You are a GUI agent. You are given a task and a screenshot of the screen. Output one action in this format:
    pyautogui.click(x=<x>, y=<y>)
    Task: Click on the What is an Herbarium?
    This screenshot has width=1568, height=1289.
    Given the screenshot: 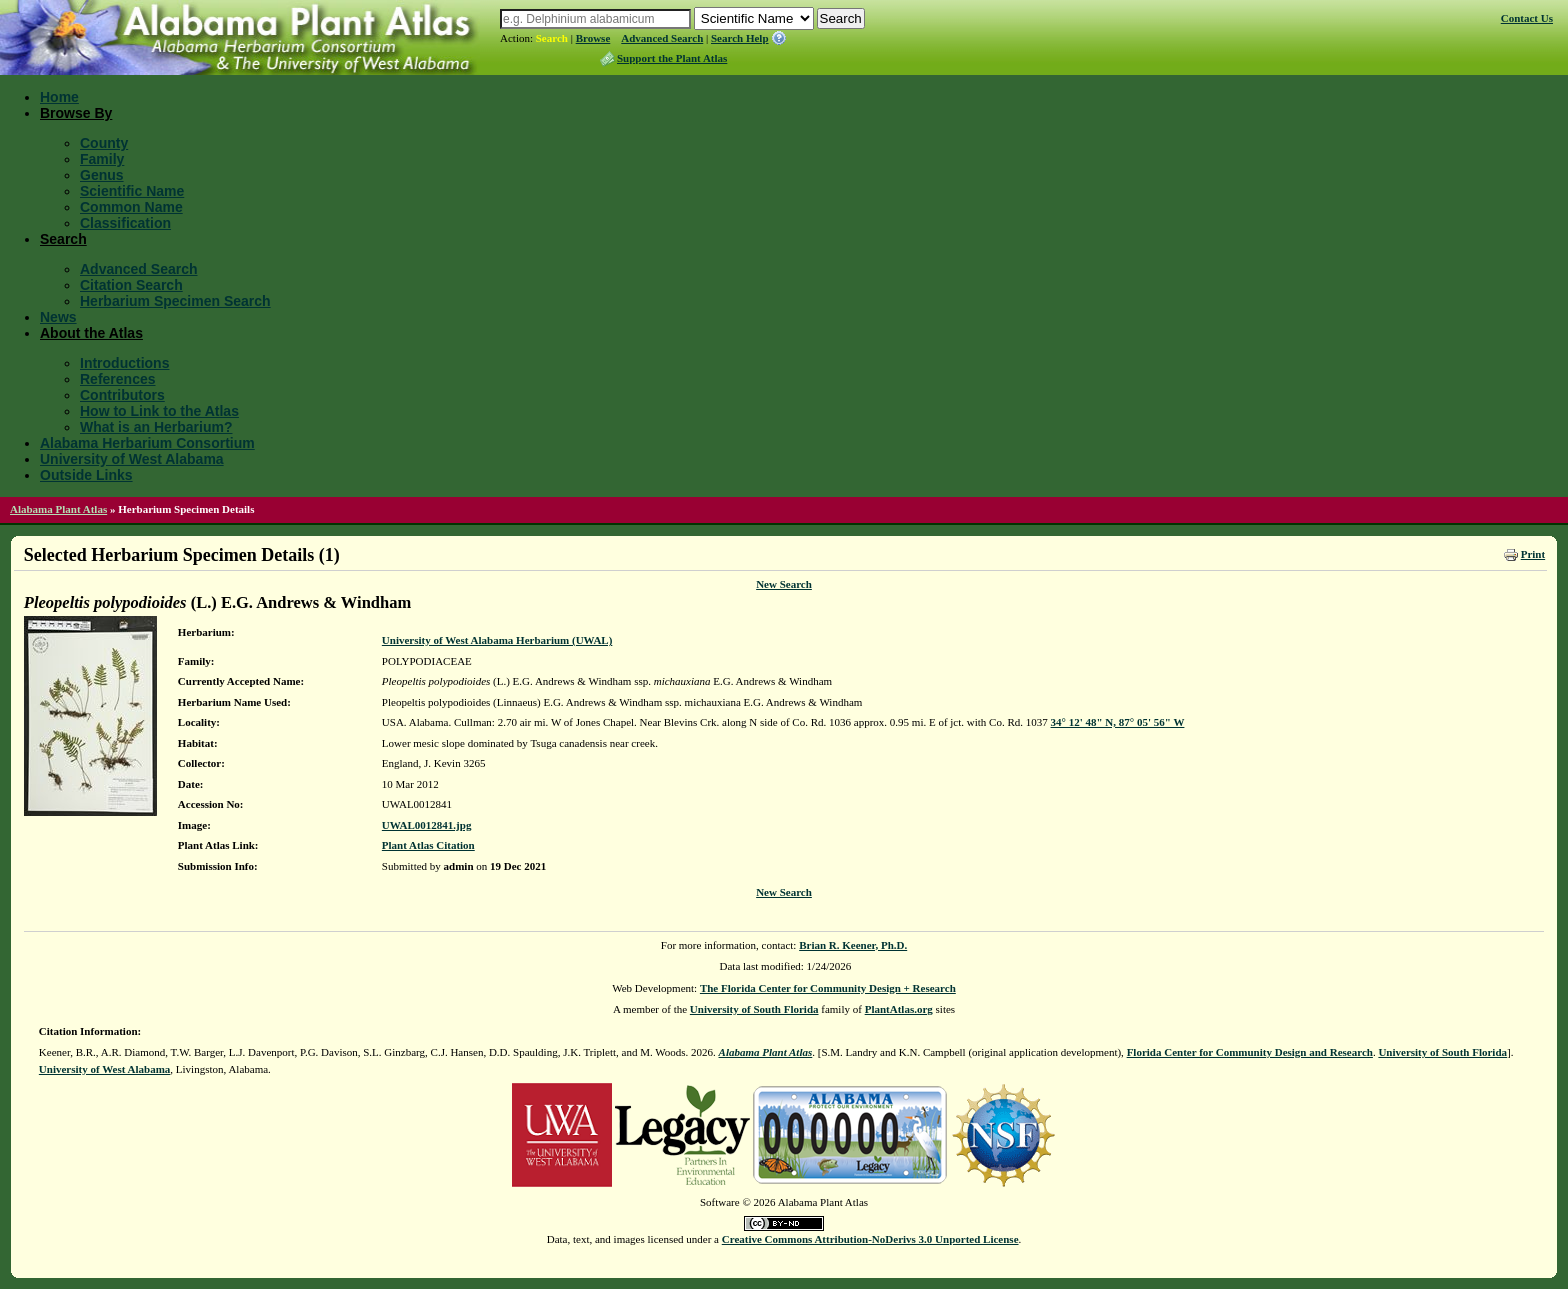 What is the action you would take?
    pyautogui.click(x=156, y=427)
    